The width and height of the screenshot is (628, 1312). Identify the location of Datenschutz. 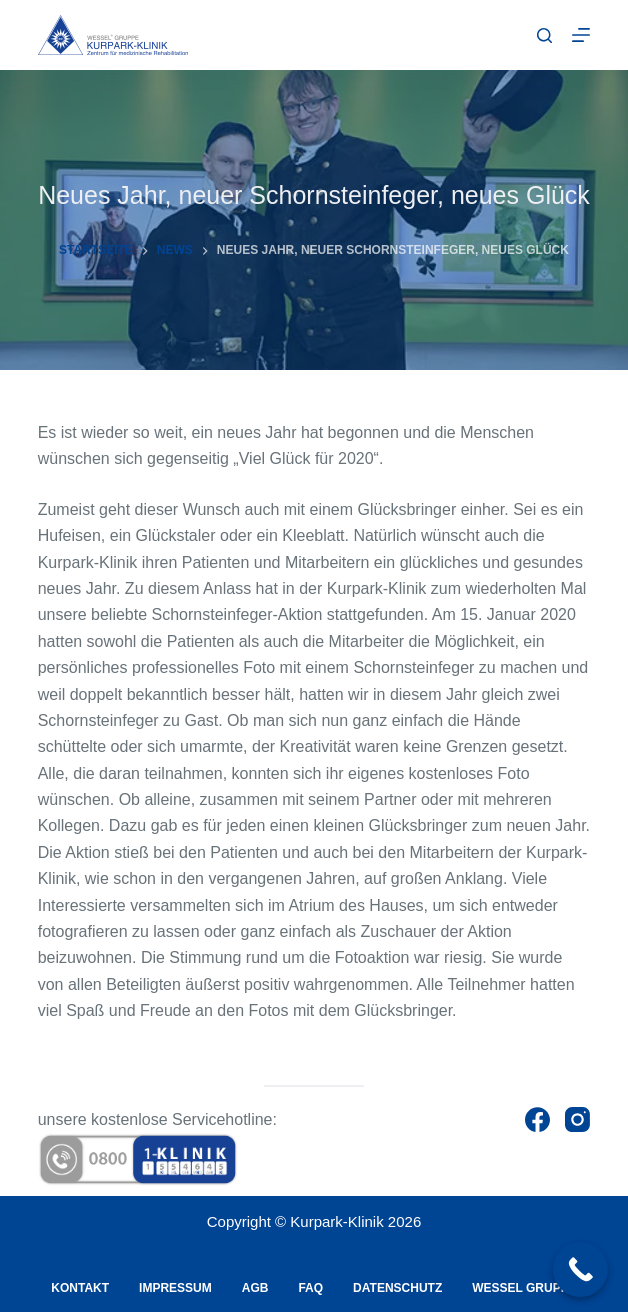
(397, 1288).